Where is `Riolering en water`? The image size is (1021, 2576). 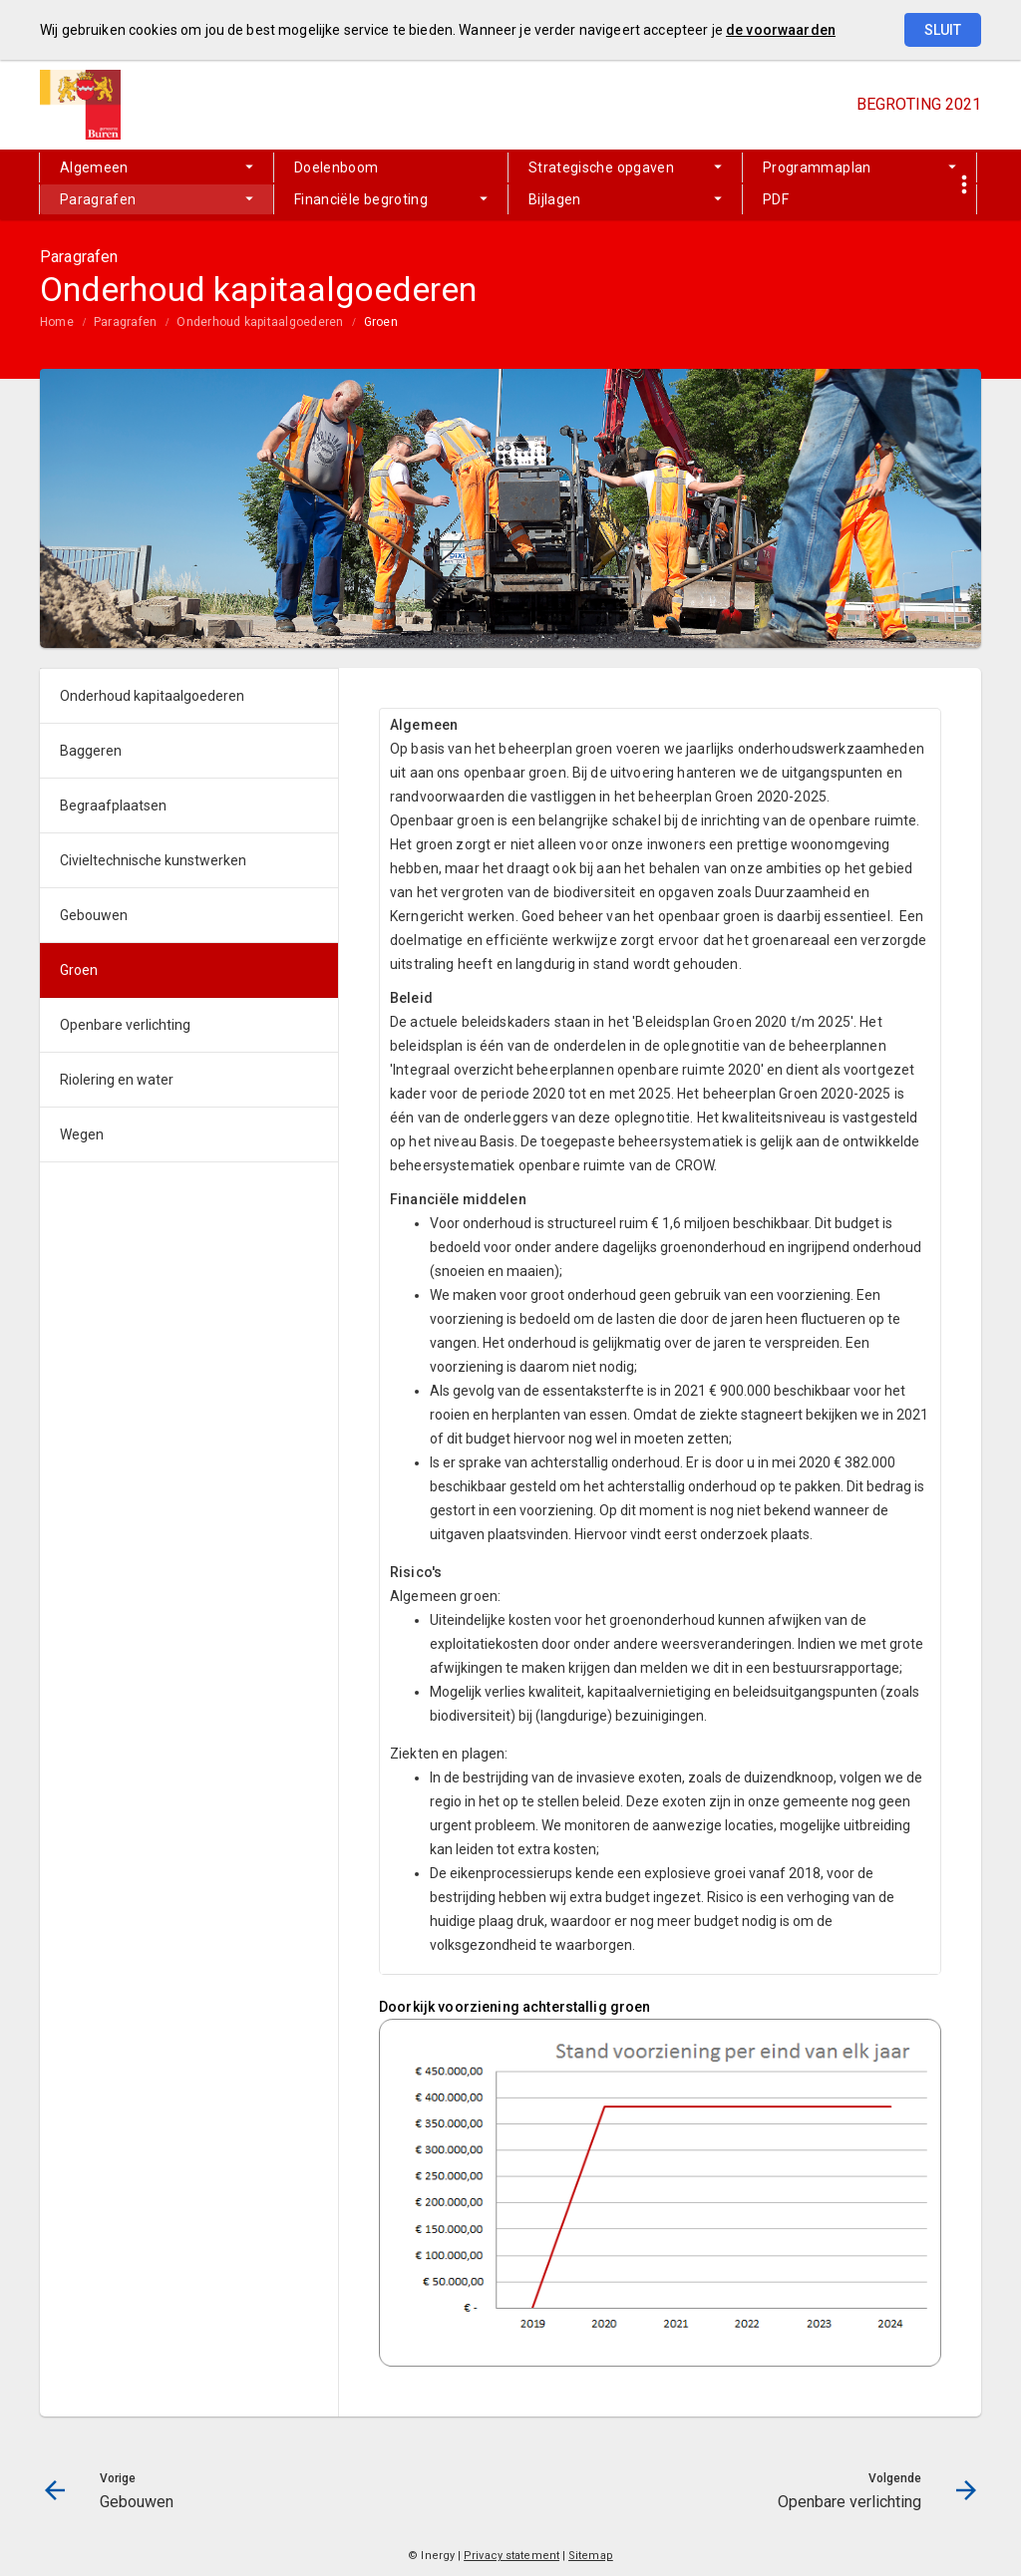
Riolering en water is located at coordinates (116, 1080).